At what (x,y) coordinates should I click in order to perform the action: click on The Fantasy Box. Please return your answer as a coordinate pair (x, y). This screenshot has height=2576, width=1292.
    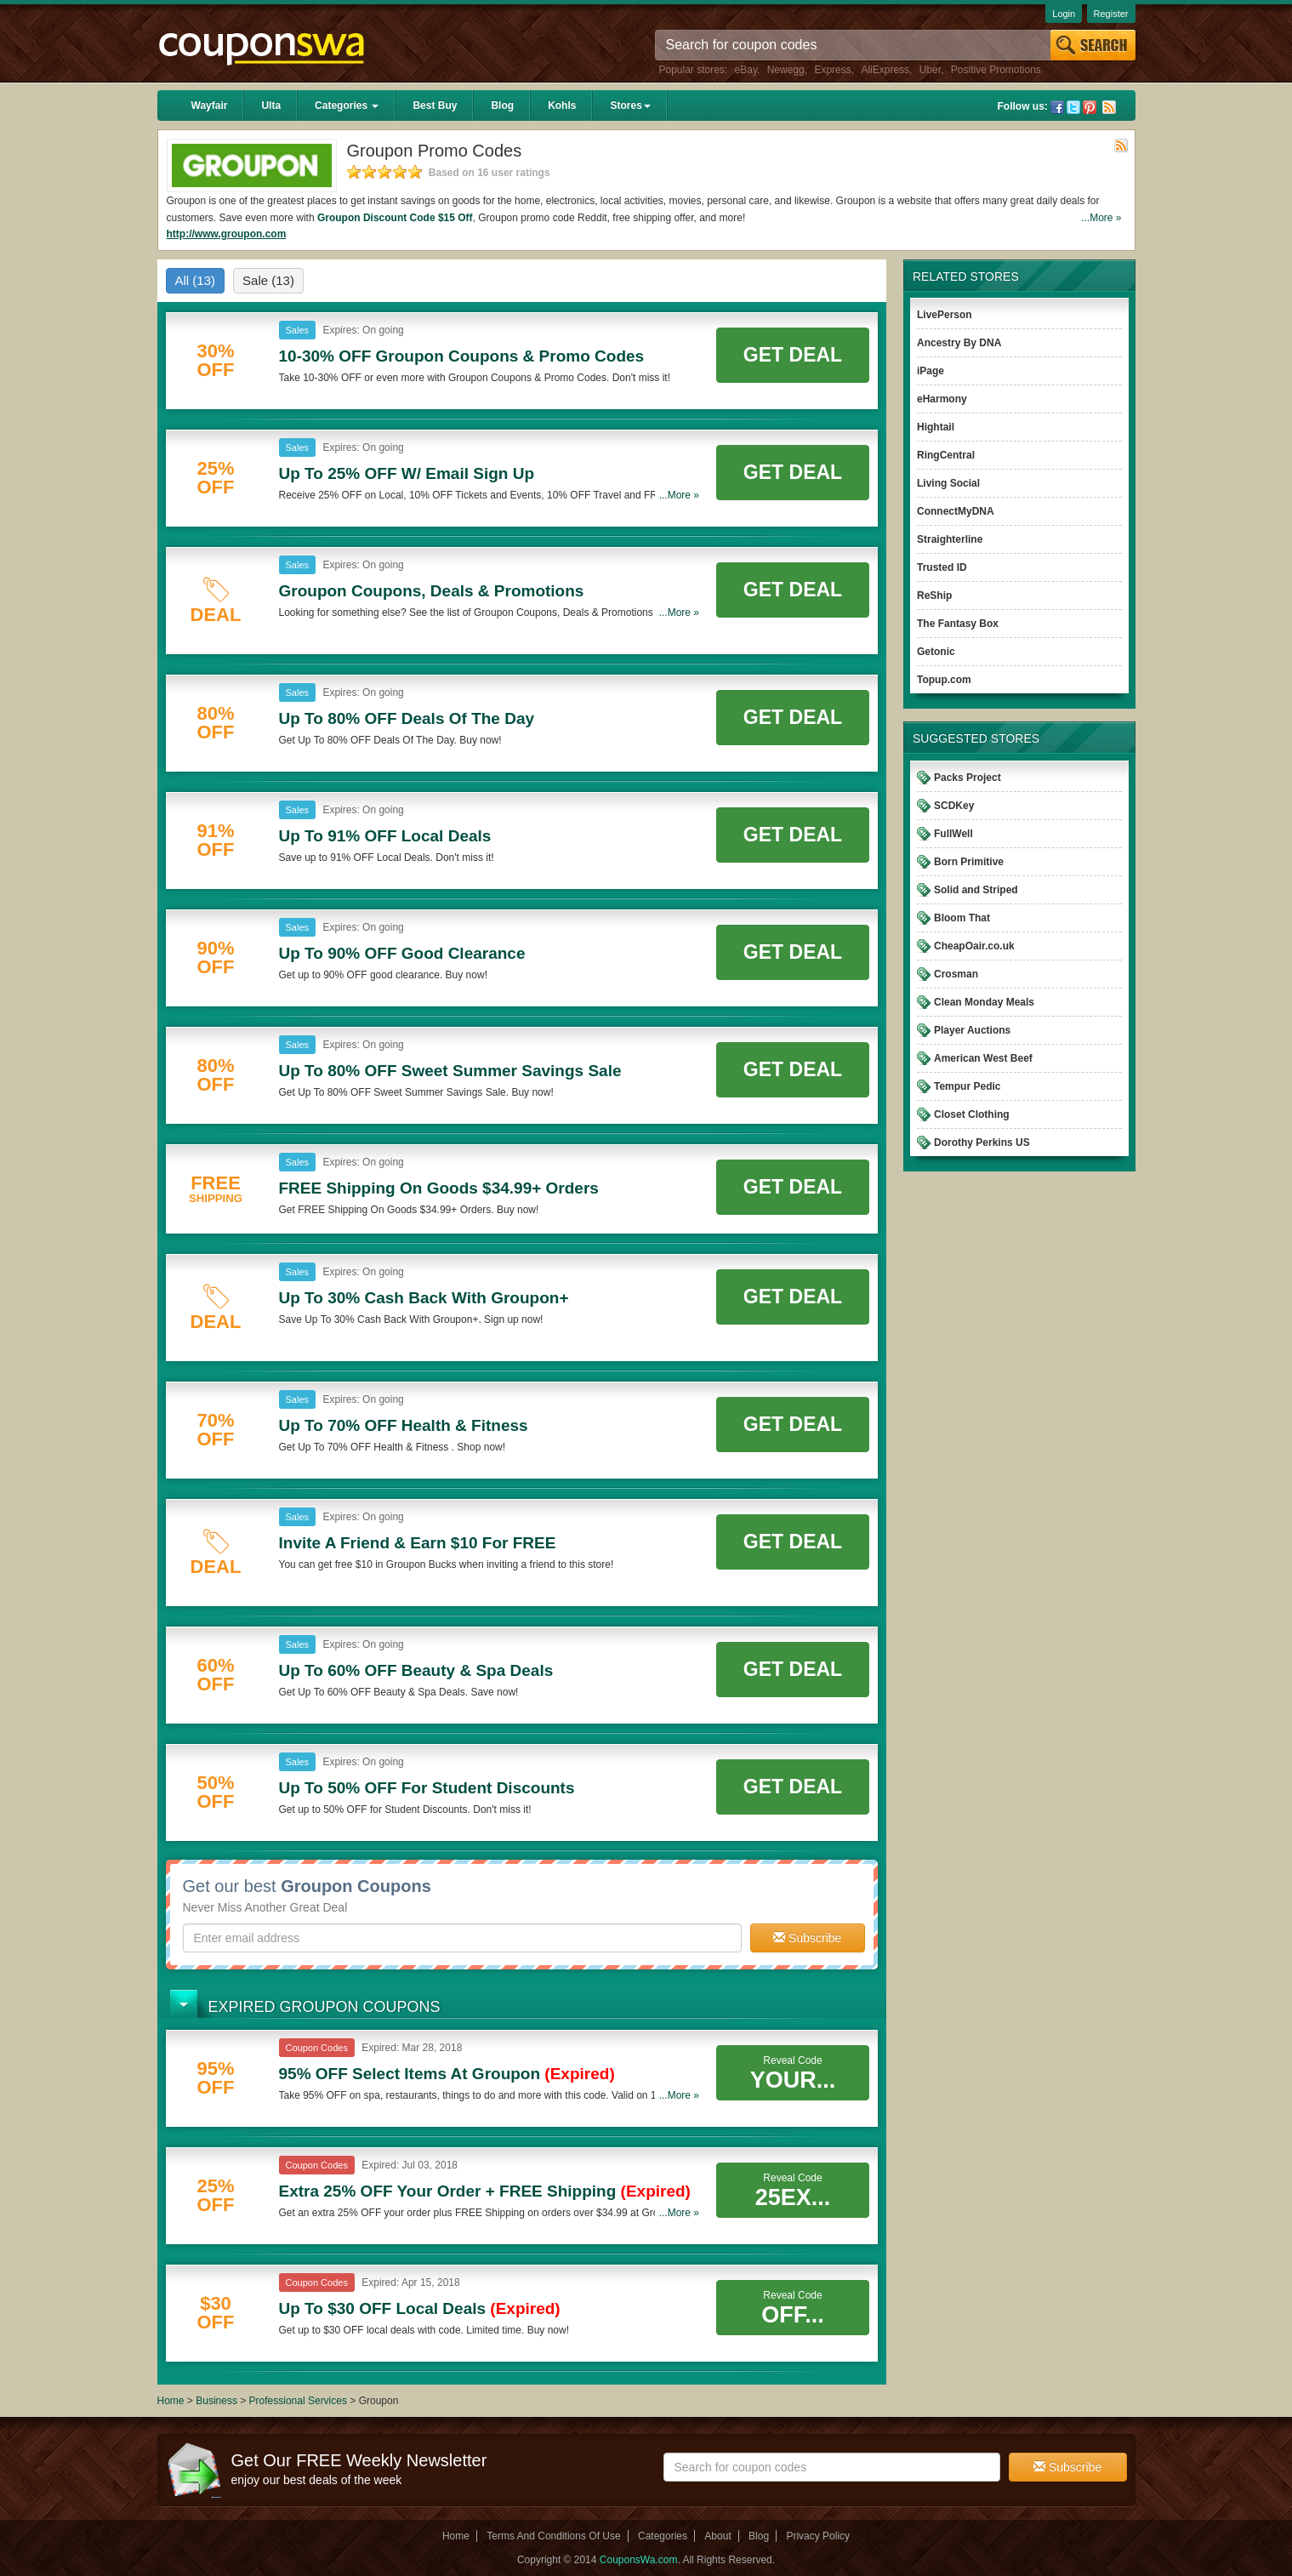
    Looking at the image, I should click on (958, 624).